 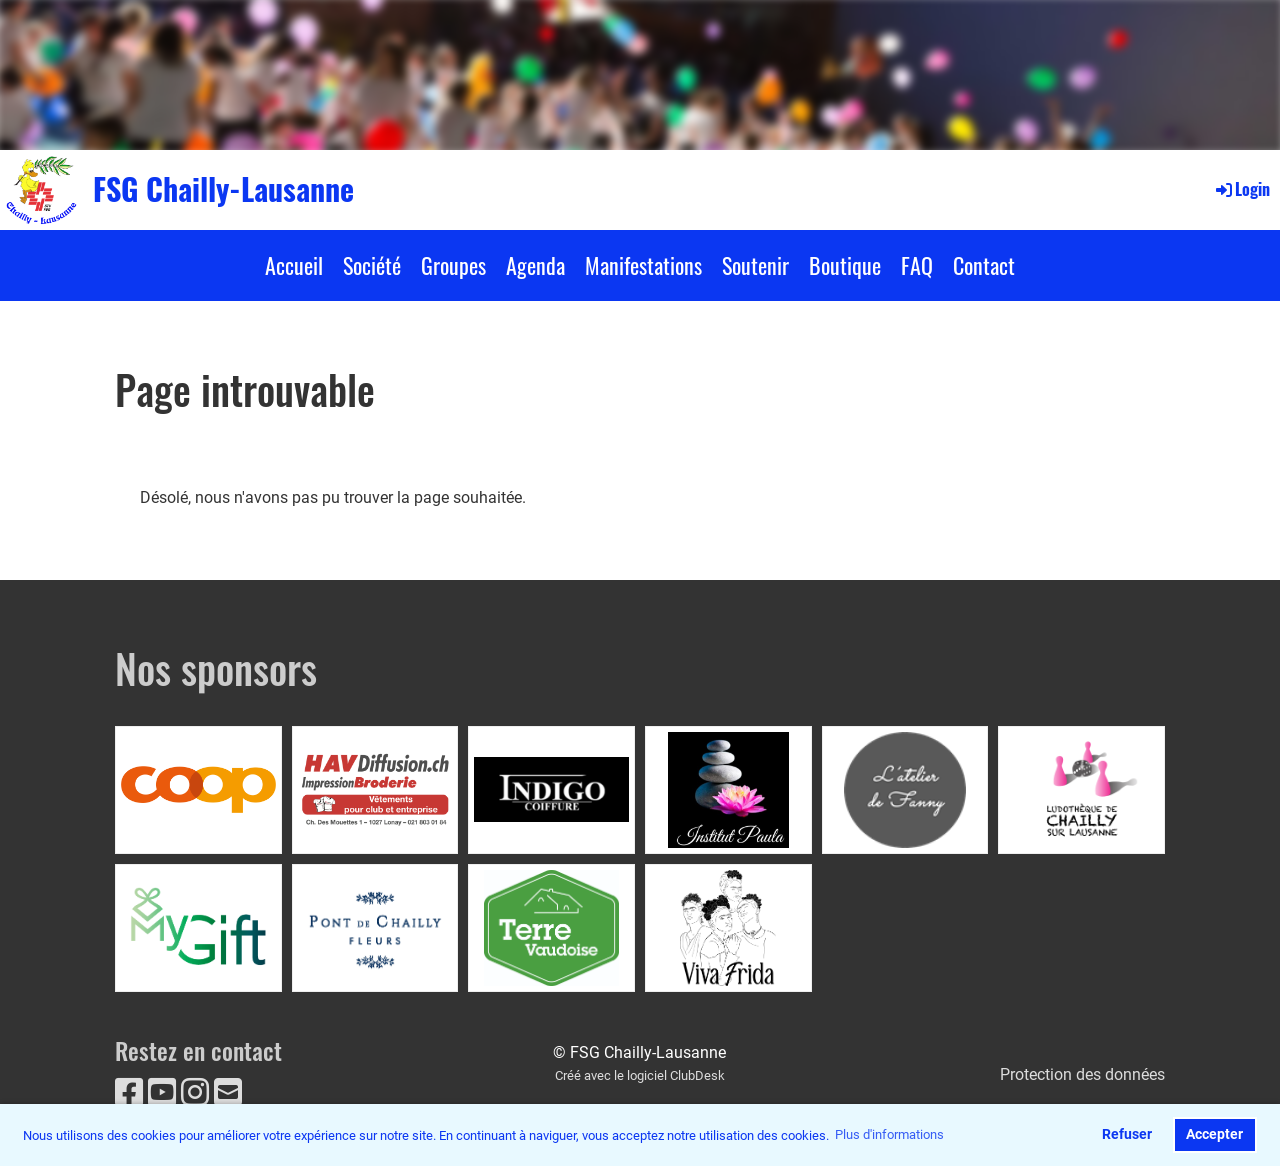 I want to click on Manifestations, so click(x=643, y=265).